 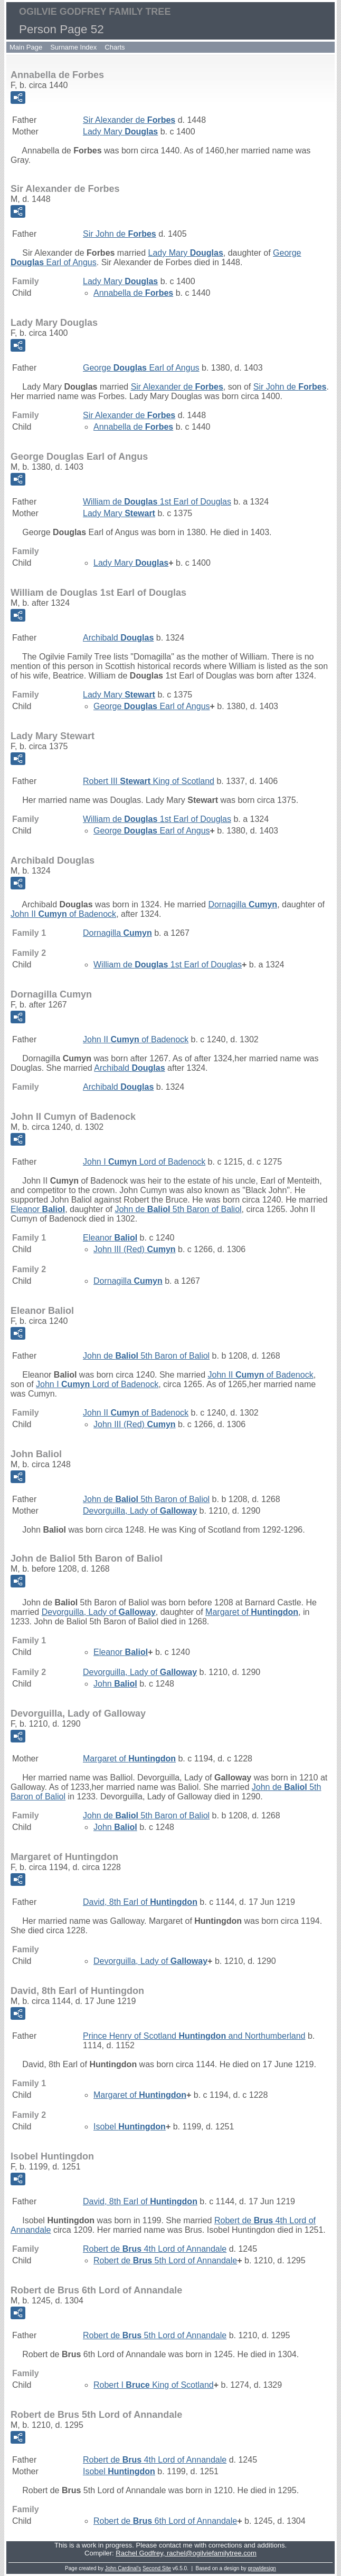 I want to click on Devorguilla, Lady of, so click(x=140, y=1510).